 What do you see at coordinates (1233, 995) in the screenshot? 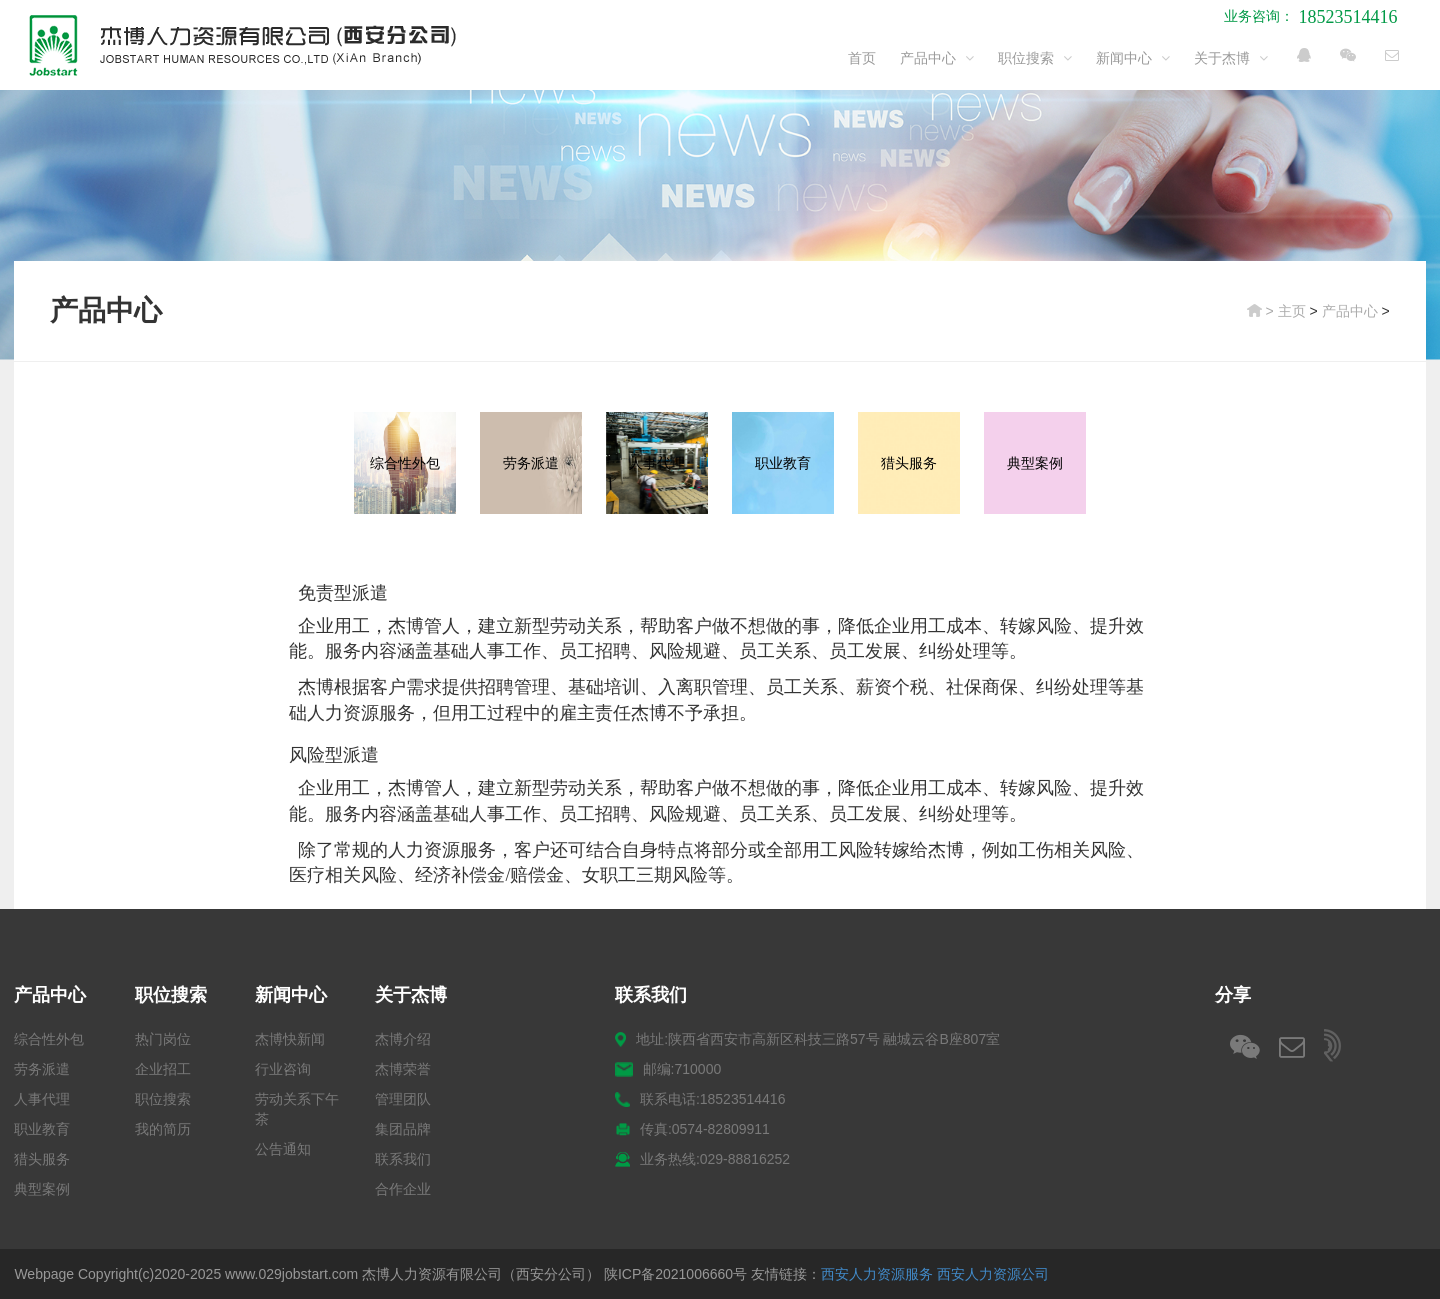
I see `分享` at bounding box center [1233, 995].